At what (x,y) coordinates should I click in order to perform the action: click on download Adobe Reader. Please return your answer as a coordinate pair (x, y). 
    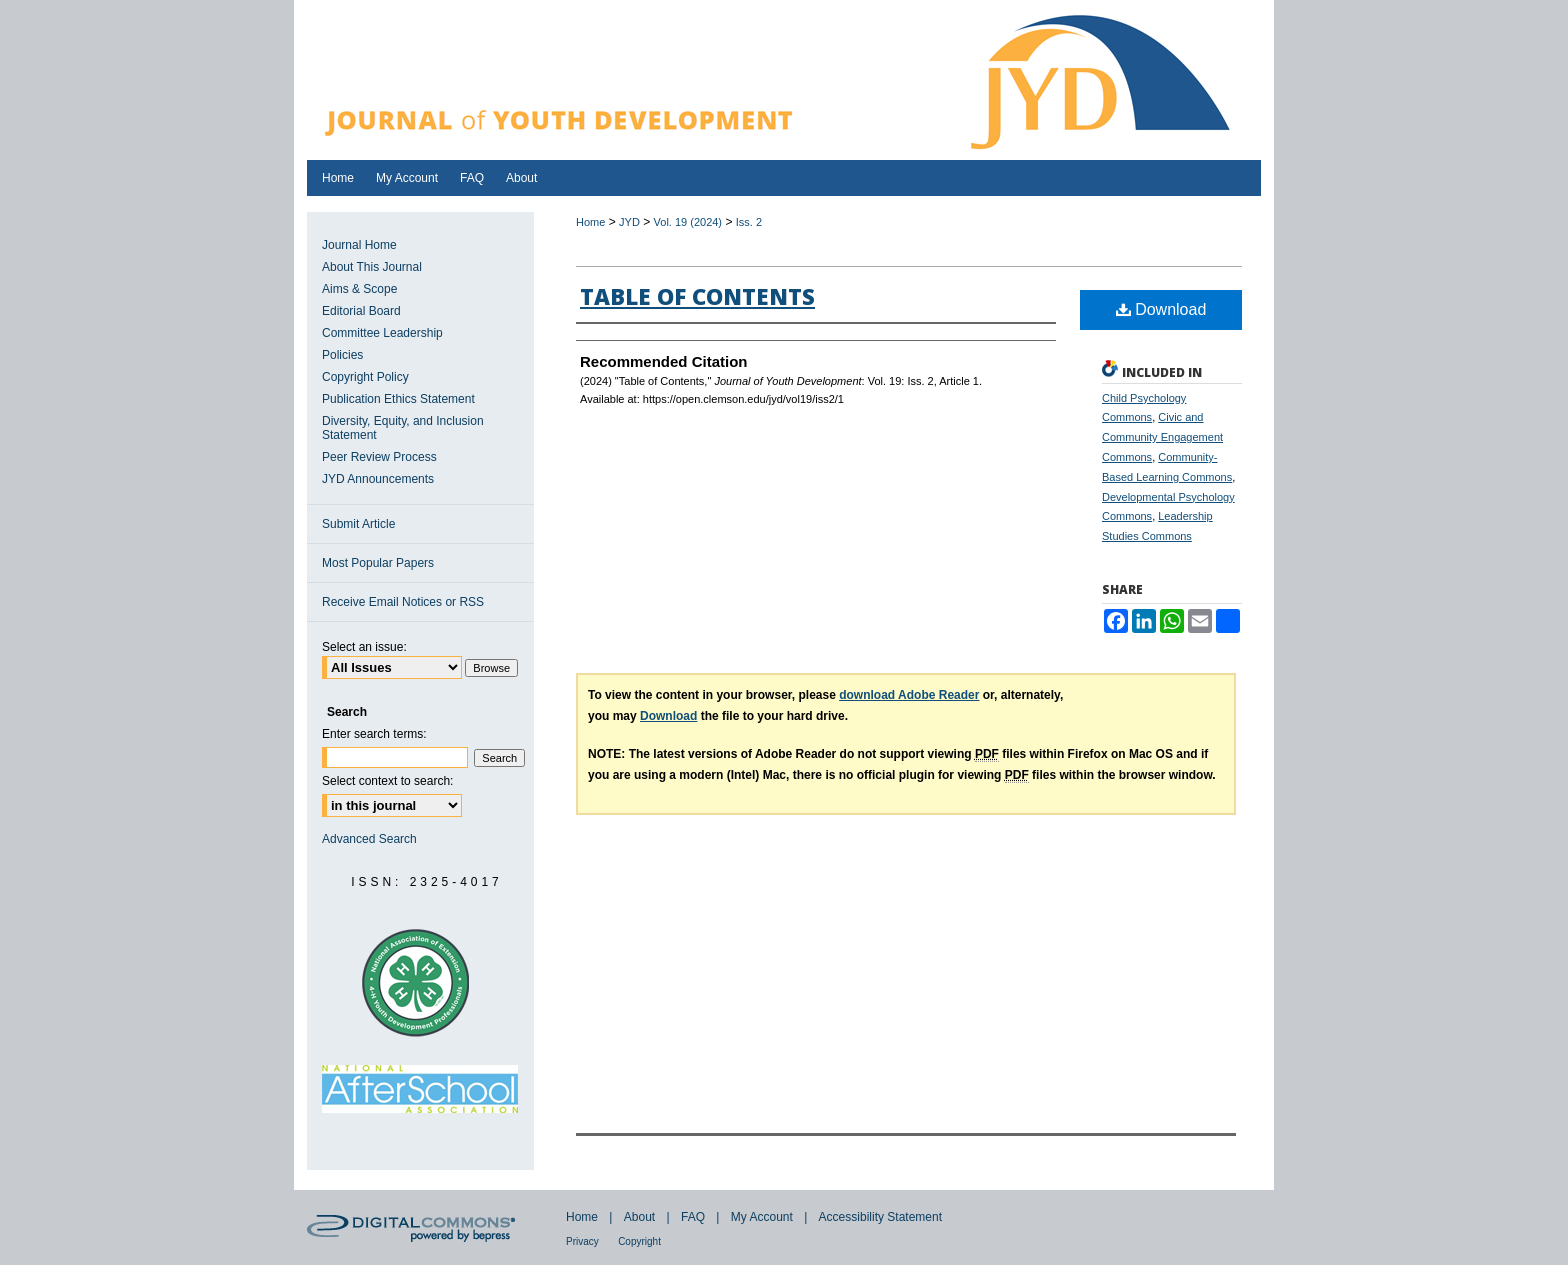
    Looking at the image, I should click on (909, 695).